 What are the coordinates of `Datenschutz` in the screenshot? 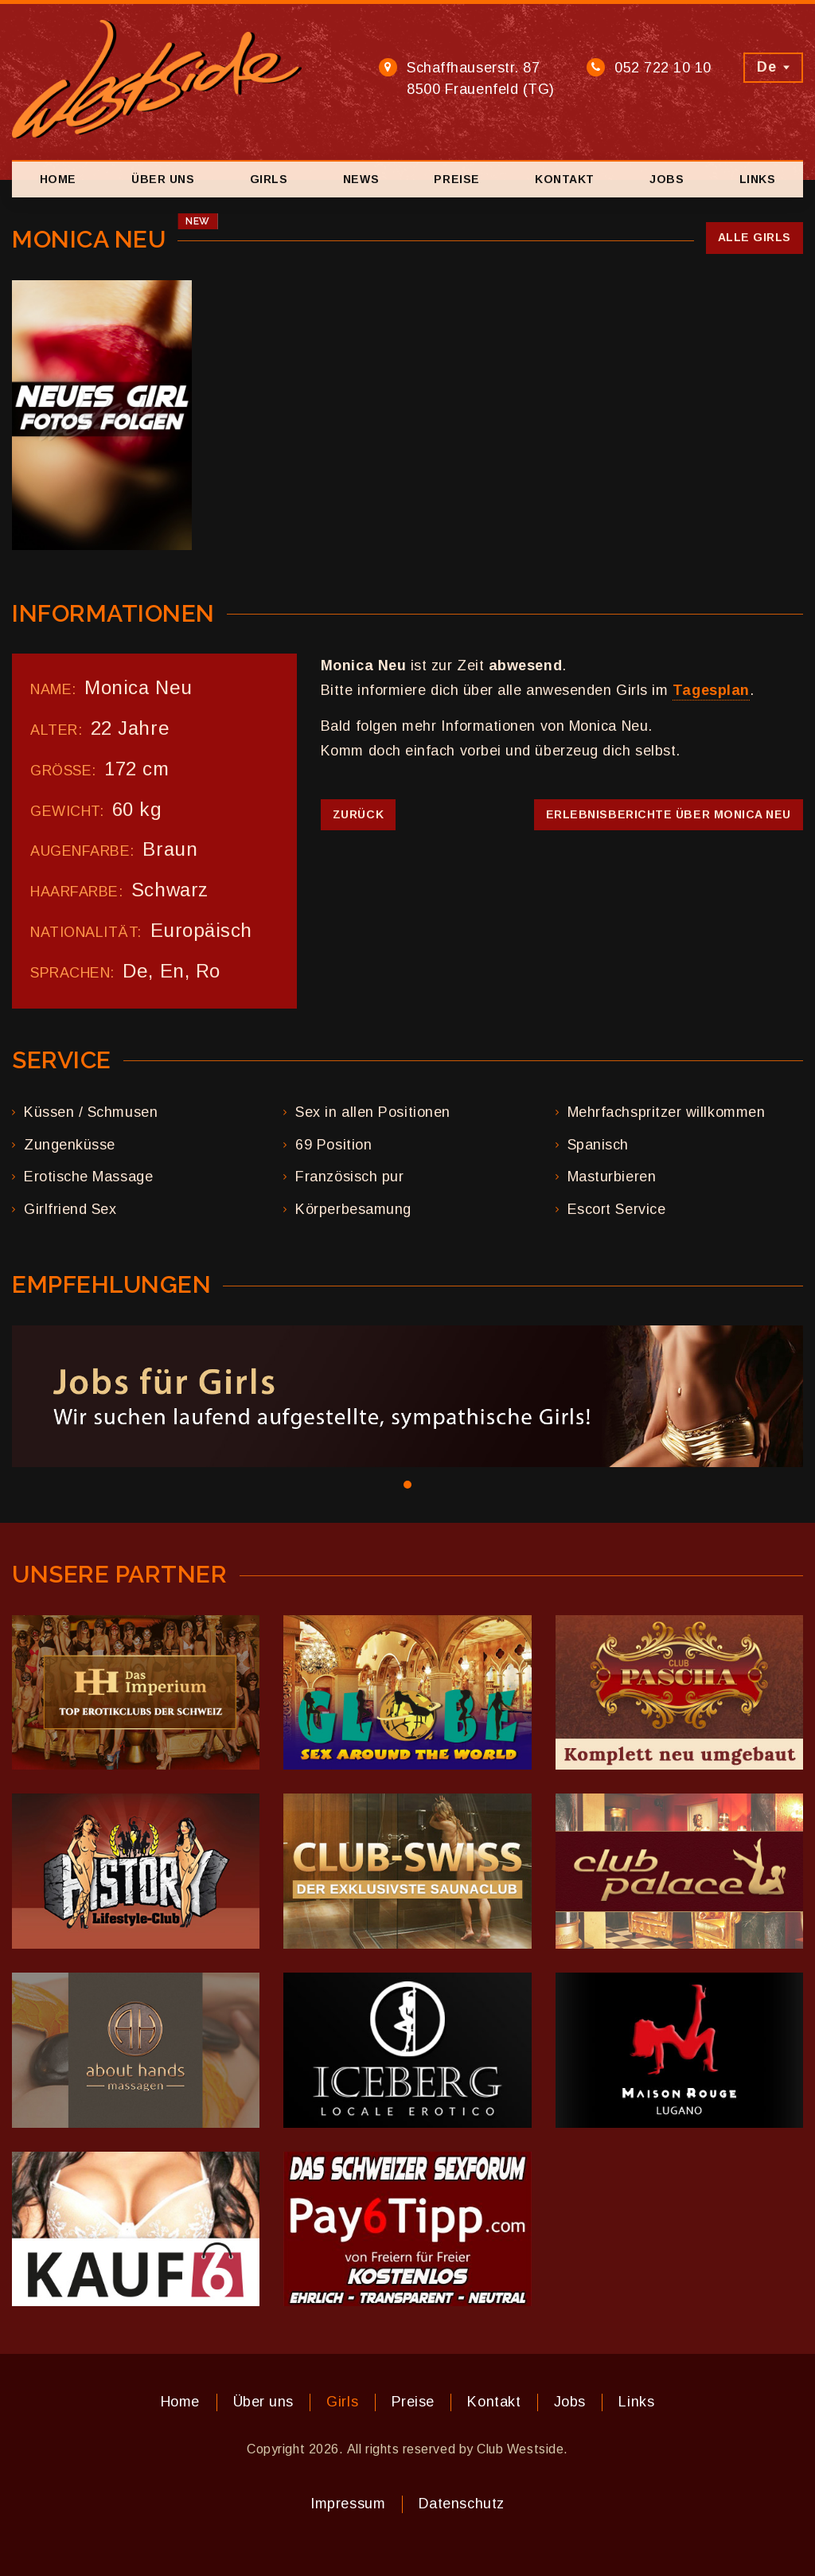 It's located at (462, 2504).